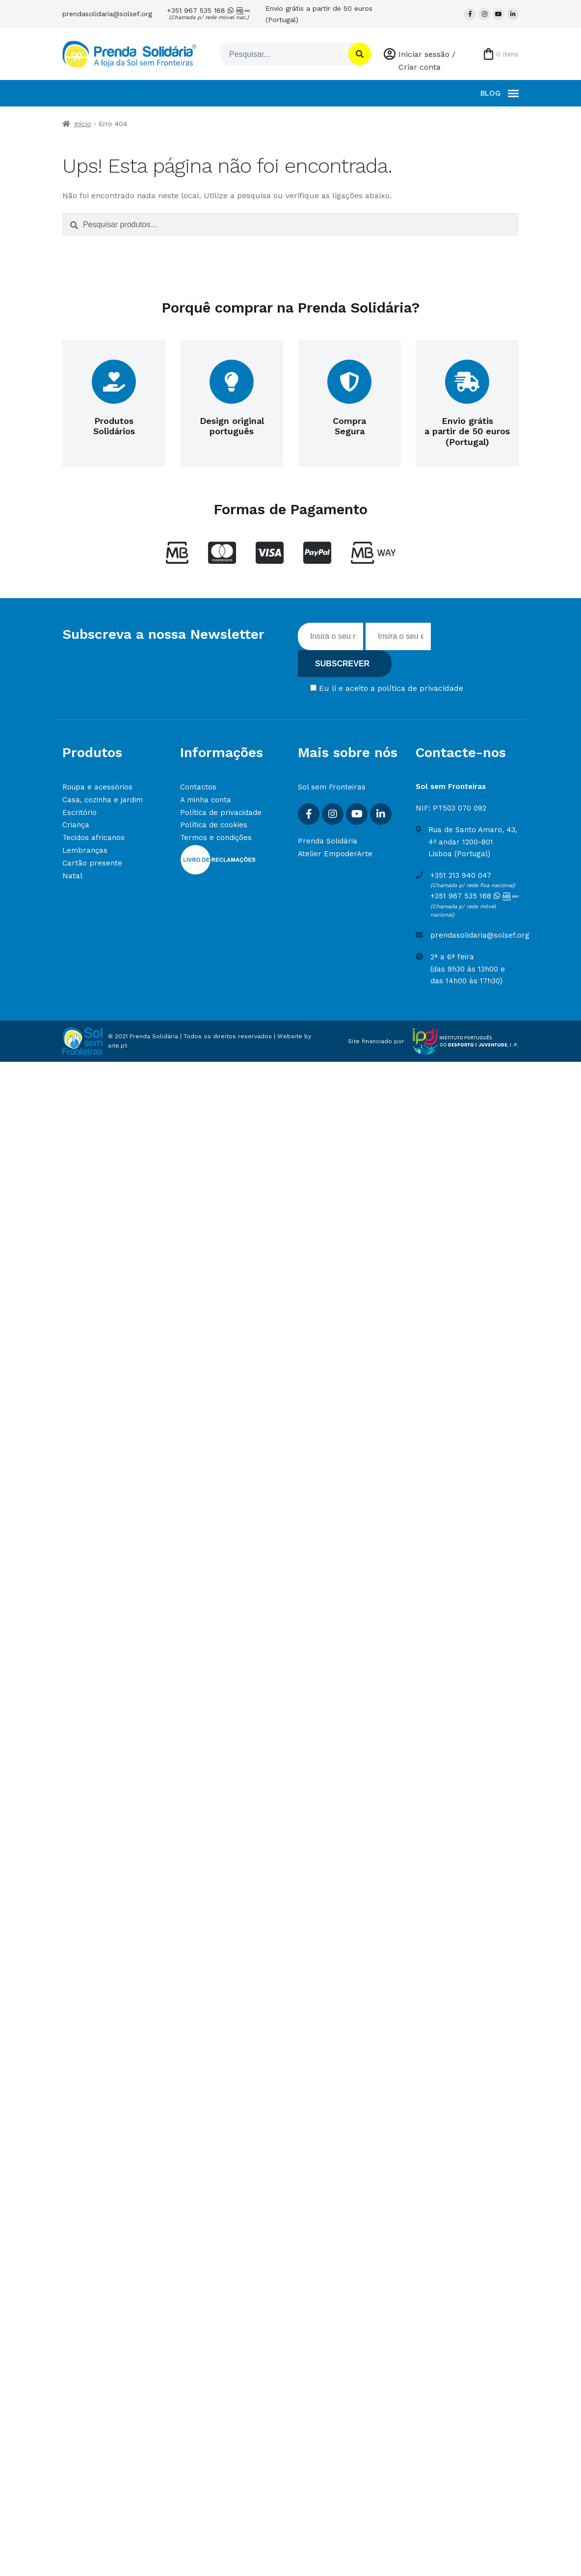 The height and width of the screenshot is (2576, 581). I want to click on [Insira o seu email], so click(398, 636).